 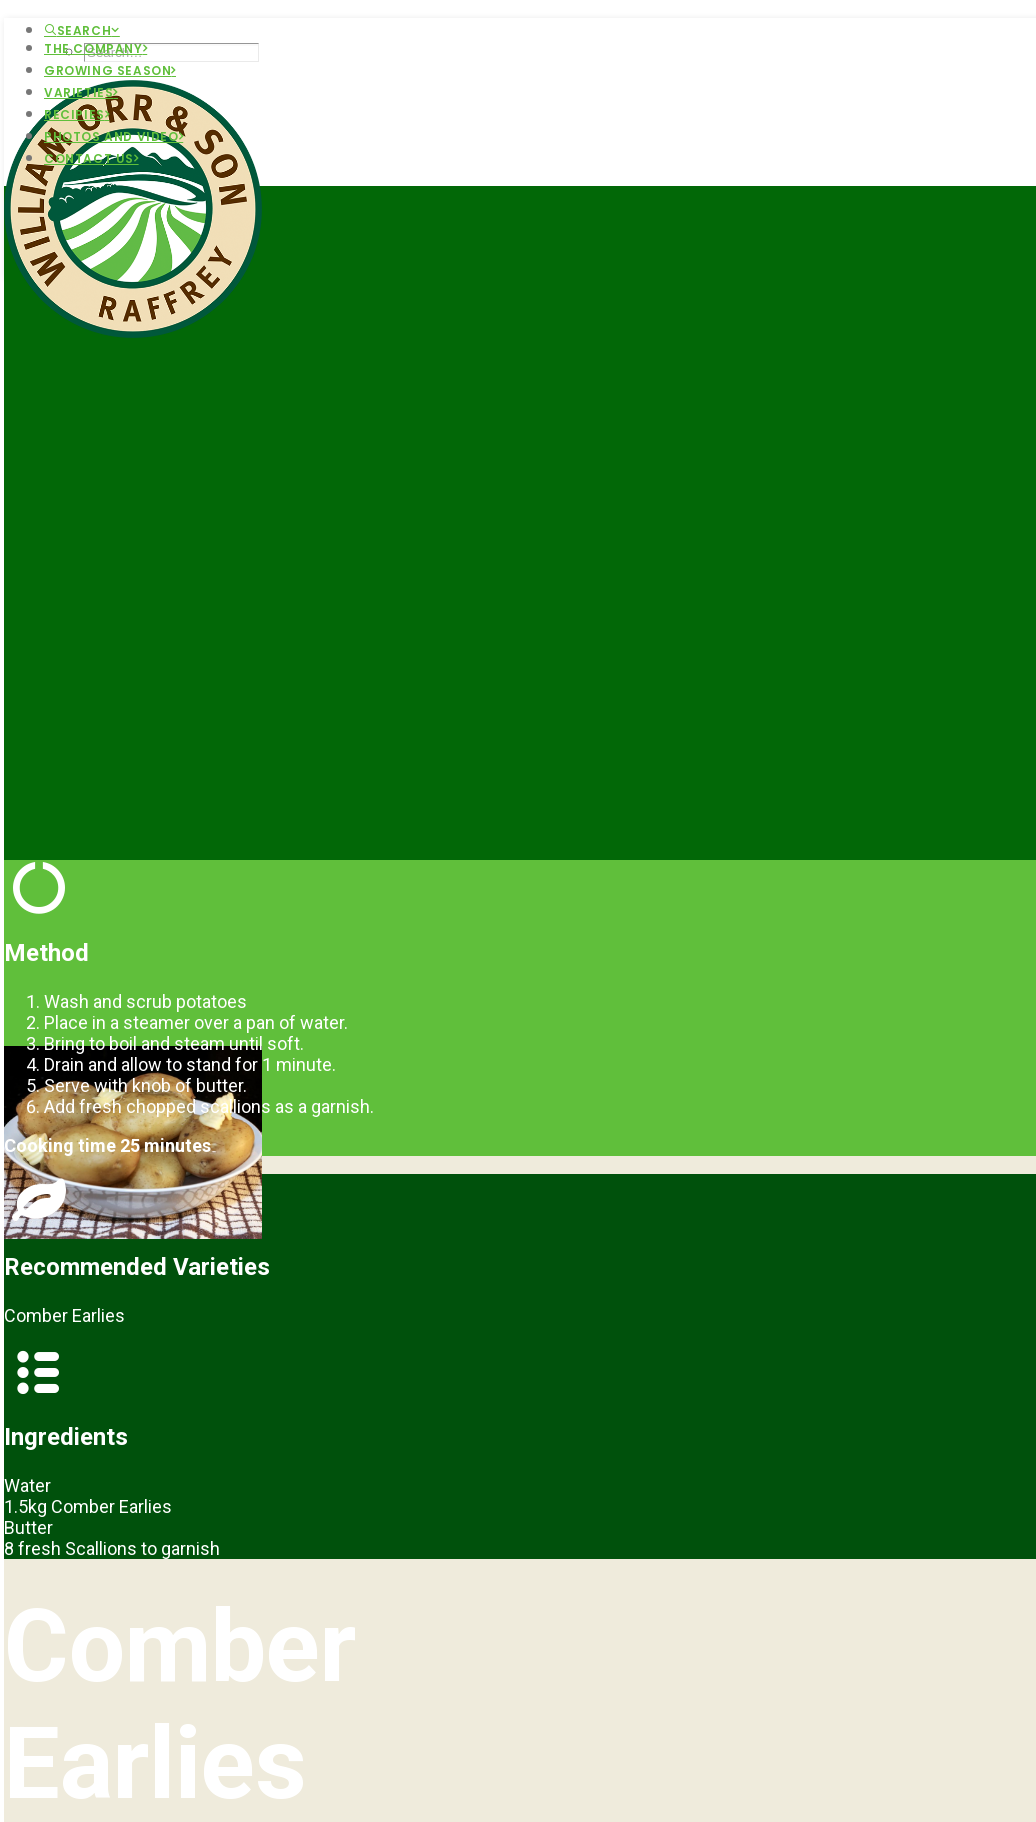 What do you see at coordinates (91, 158) in the screenshot?
I see `Contact Us` at bounding box center [91, 158].